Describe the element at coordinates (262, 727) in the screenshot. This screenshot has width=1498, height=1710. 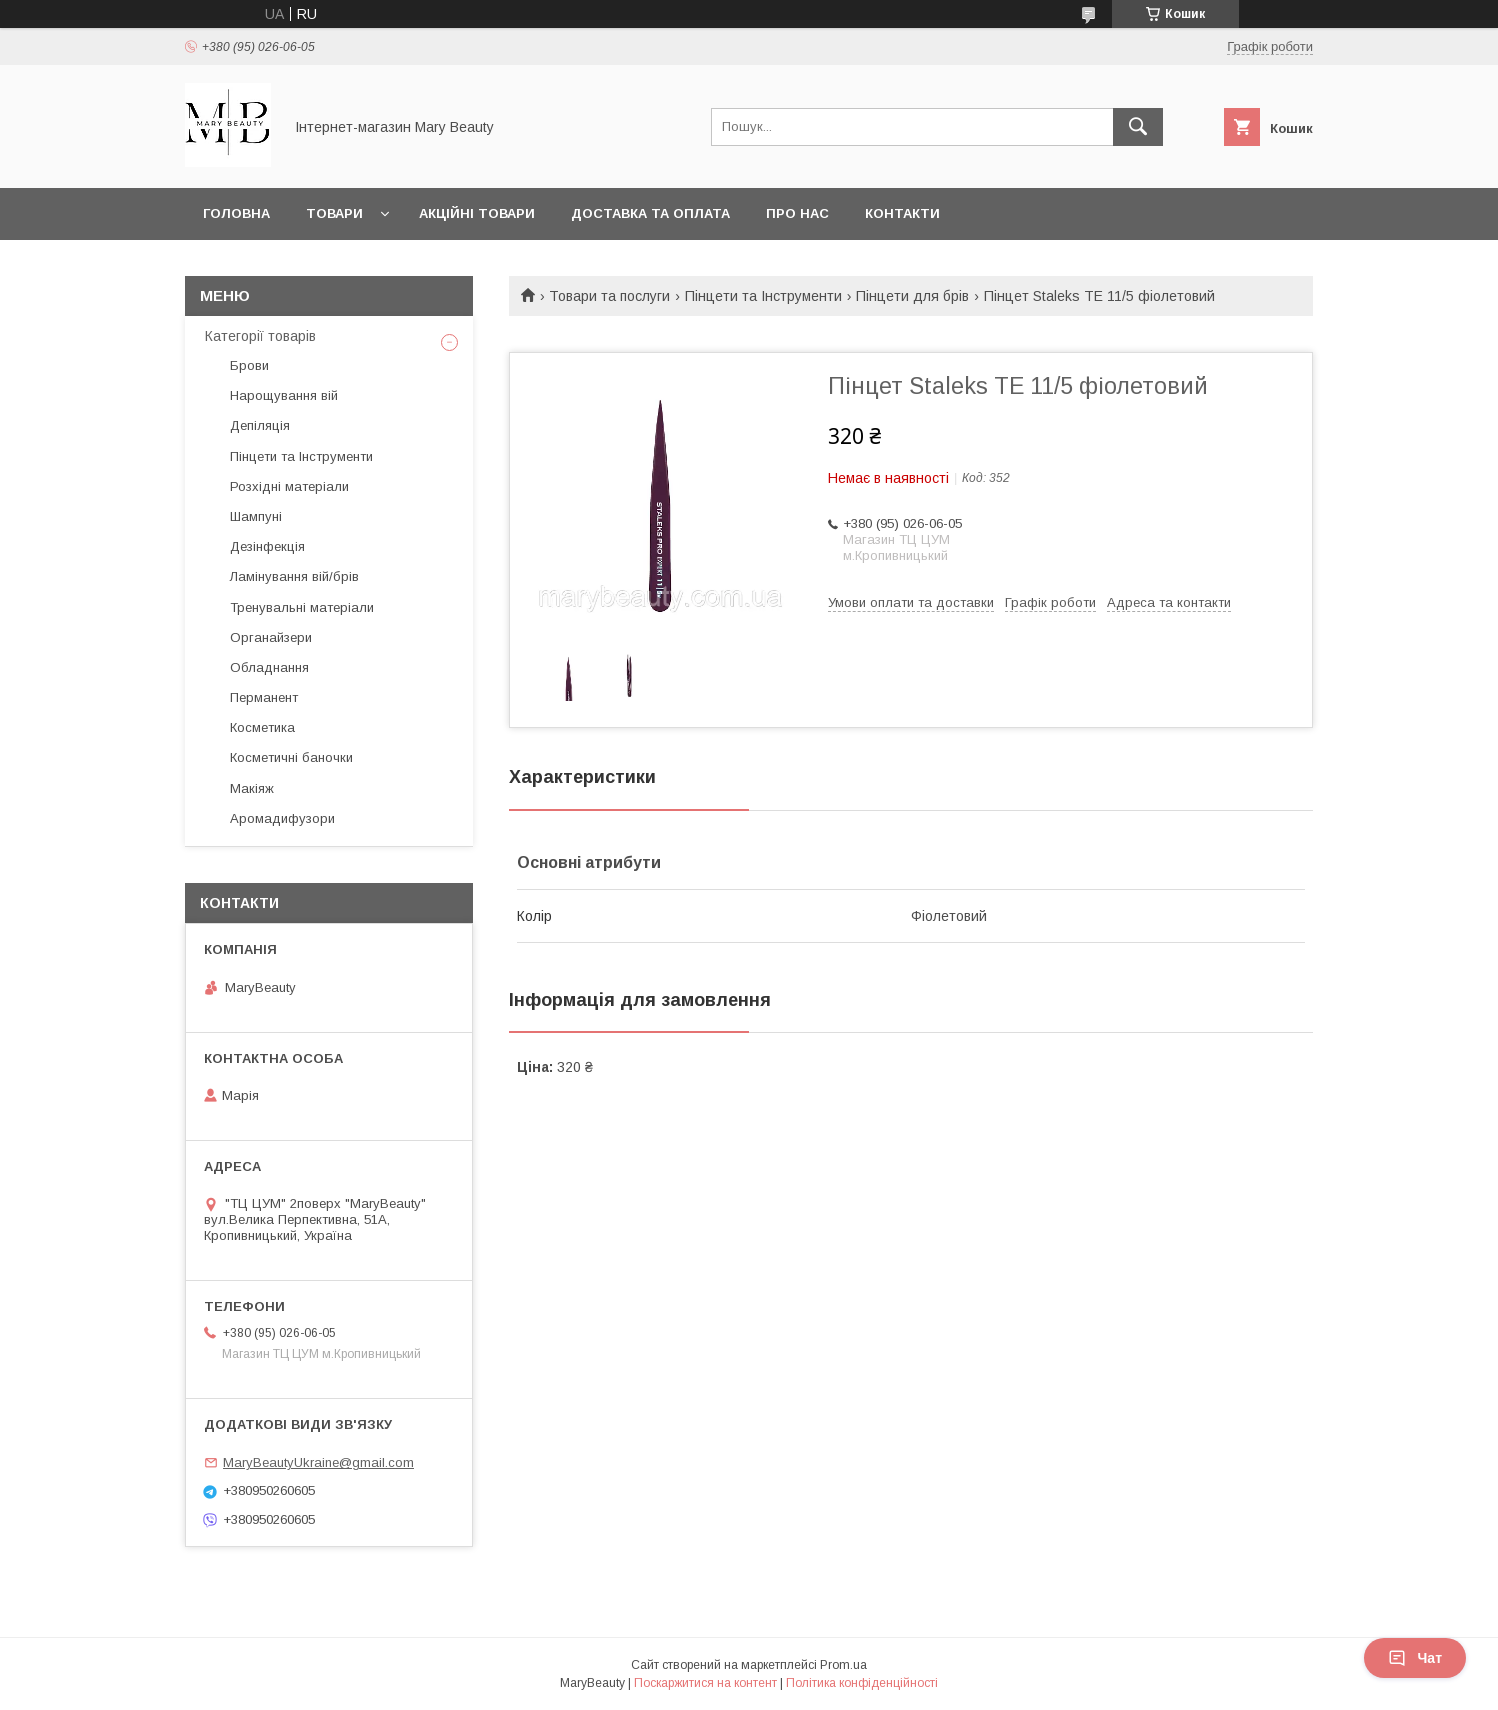
I see `Косметика` at that location.